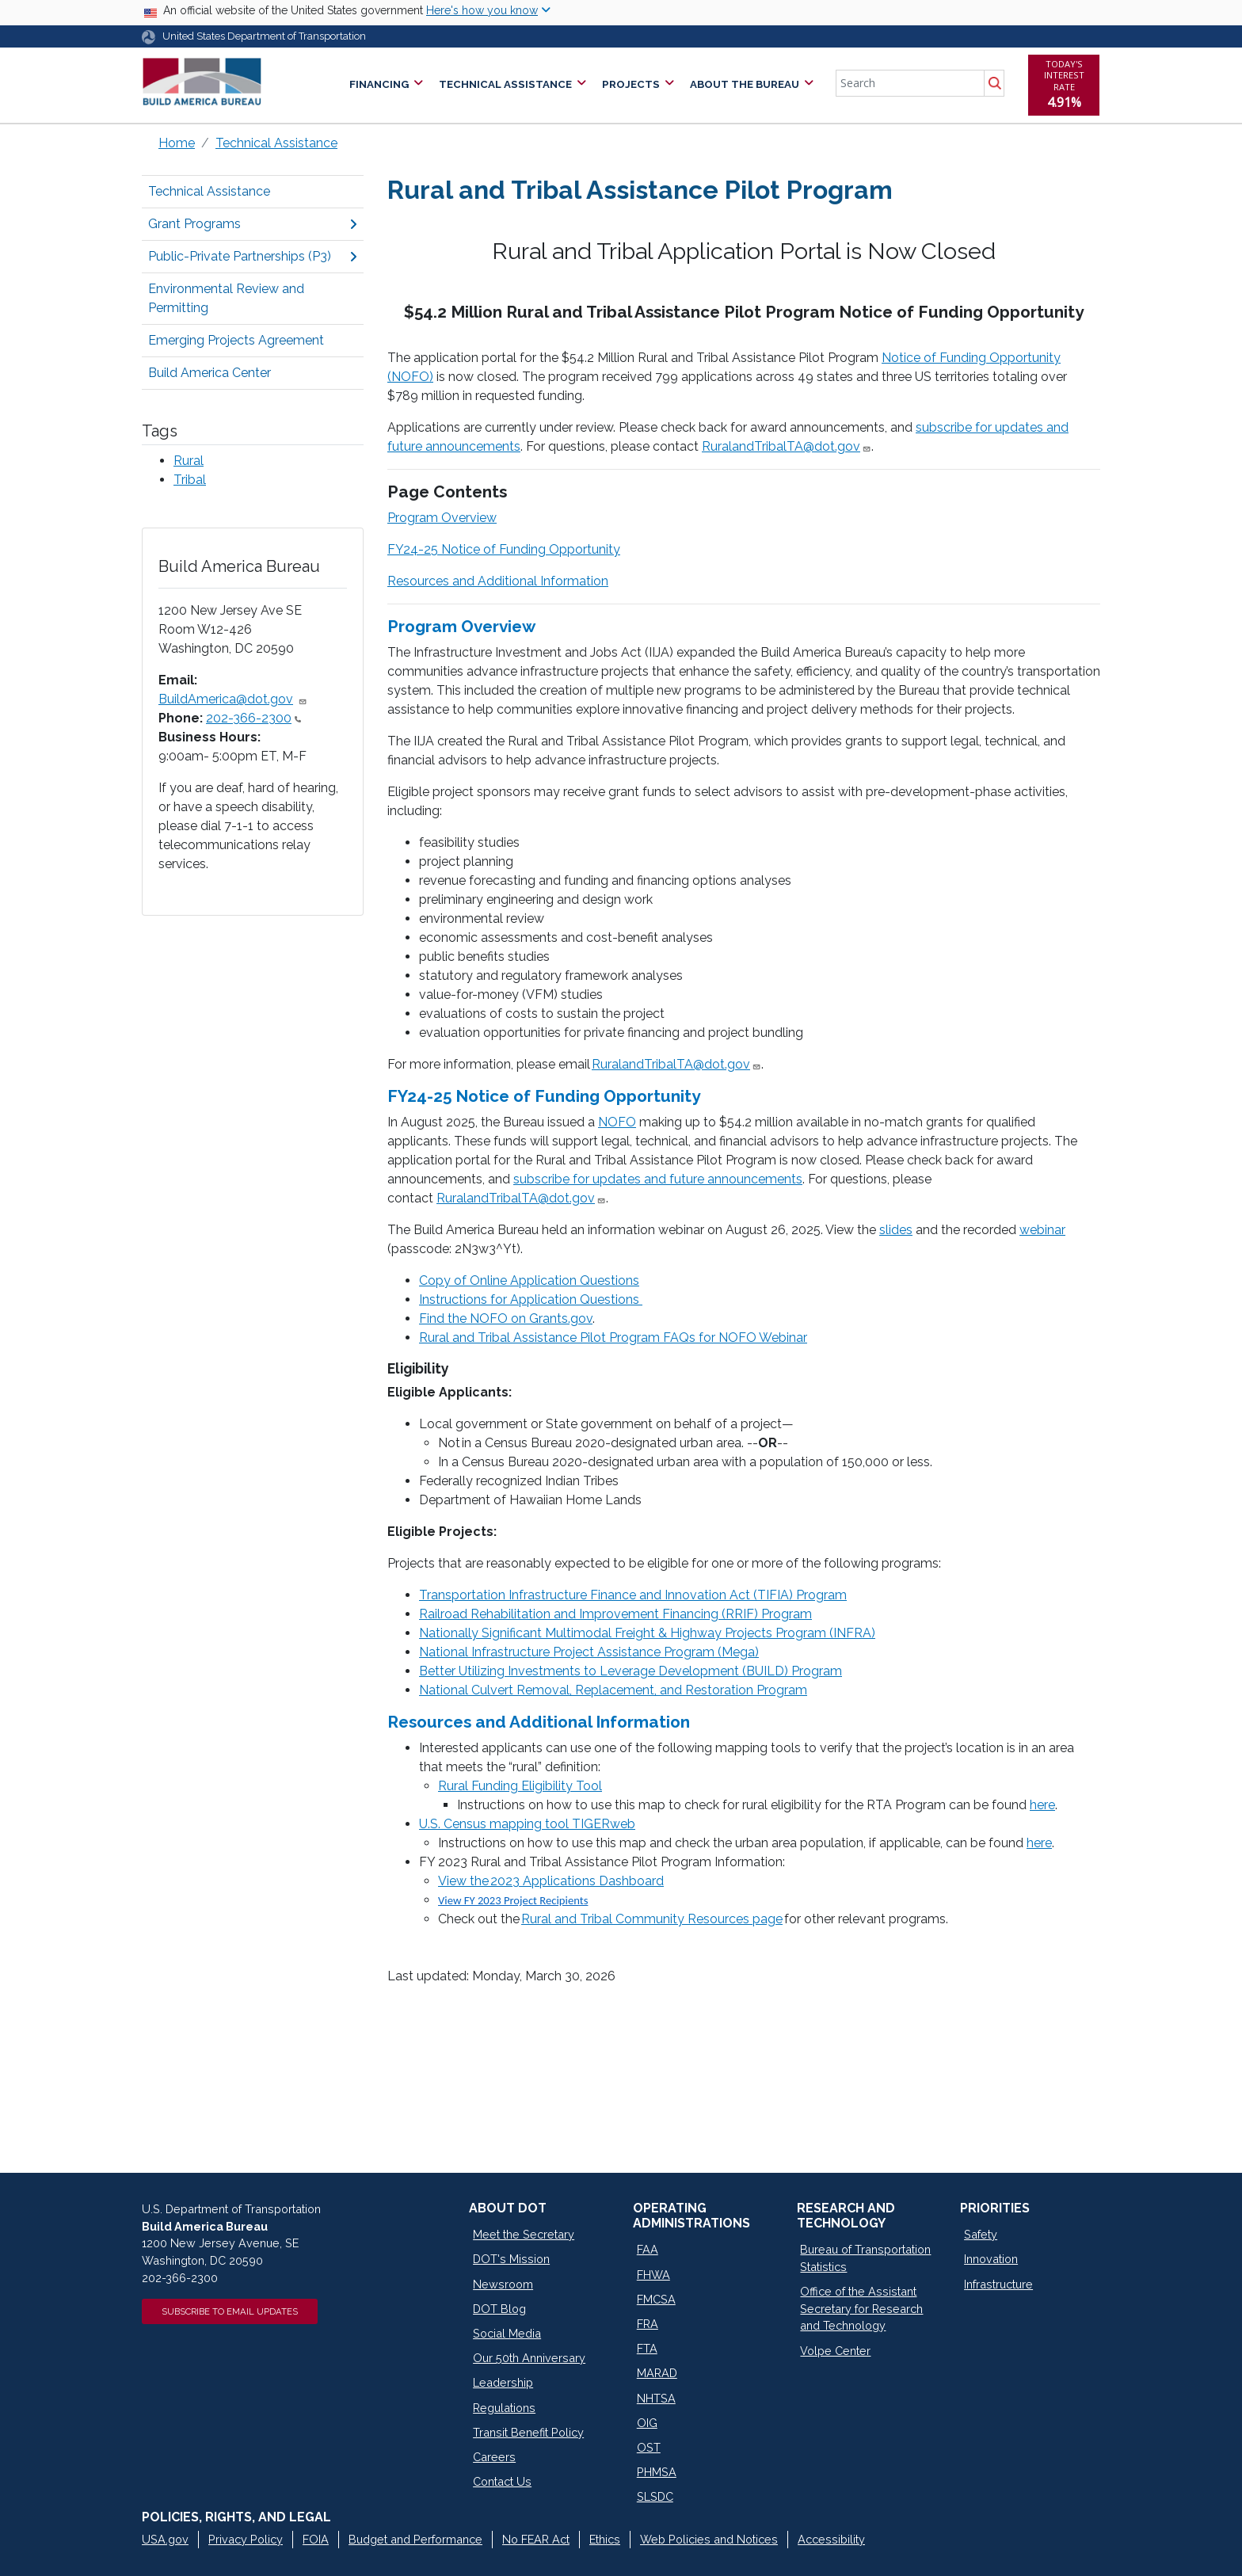  I want to click on Nationally Significant Multimodal Freight & Highway Projects Program (INFRA), so click(647, 1632).